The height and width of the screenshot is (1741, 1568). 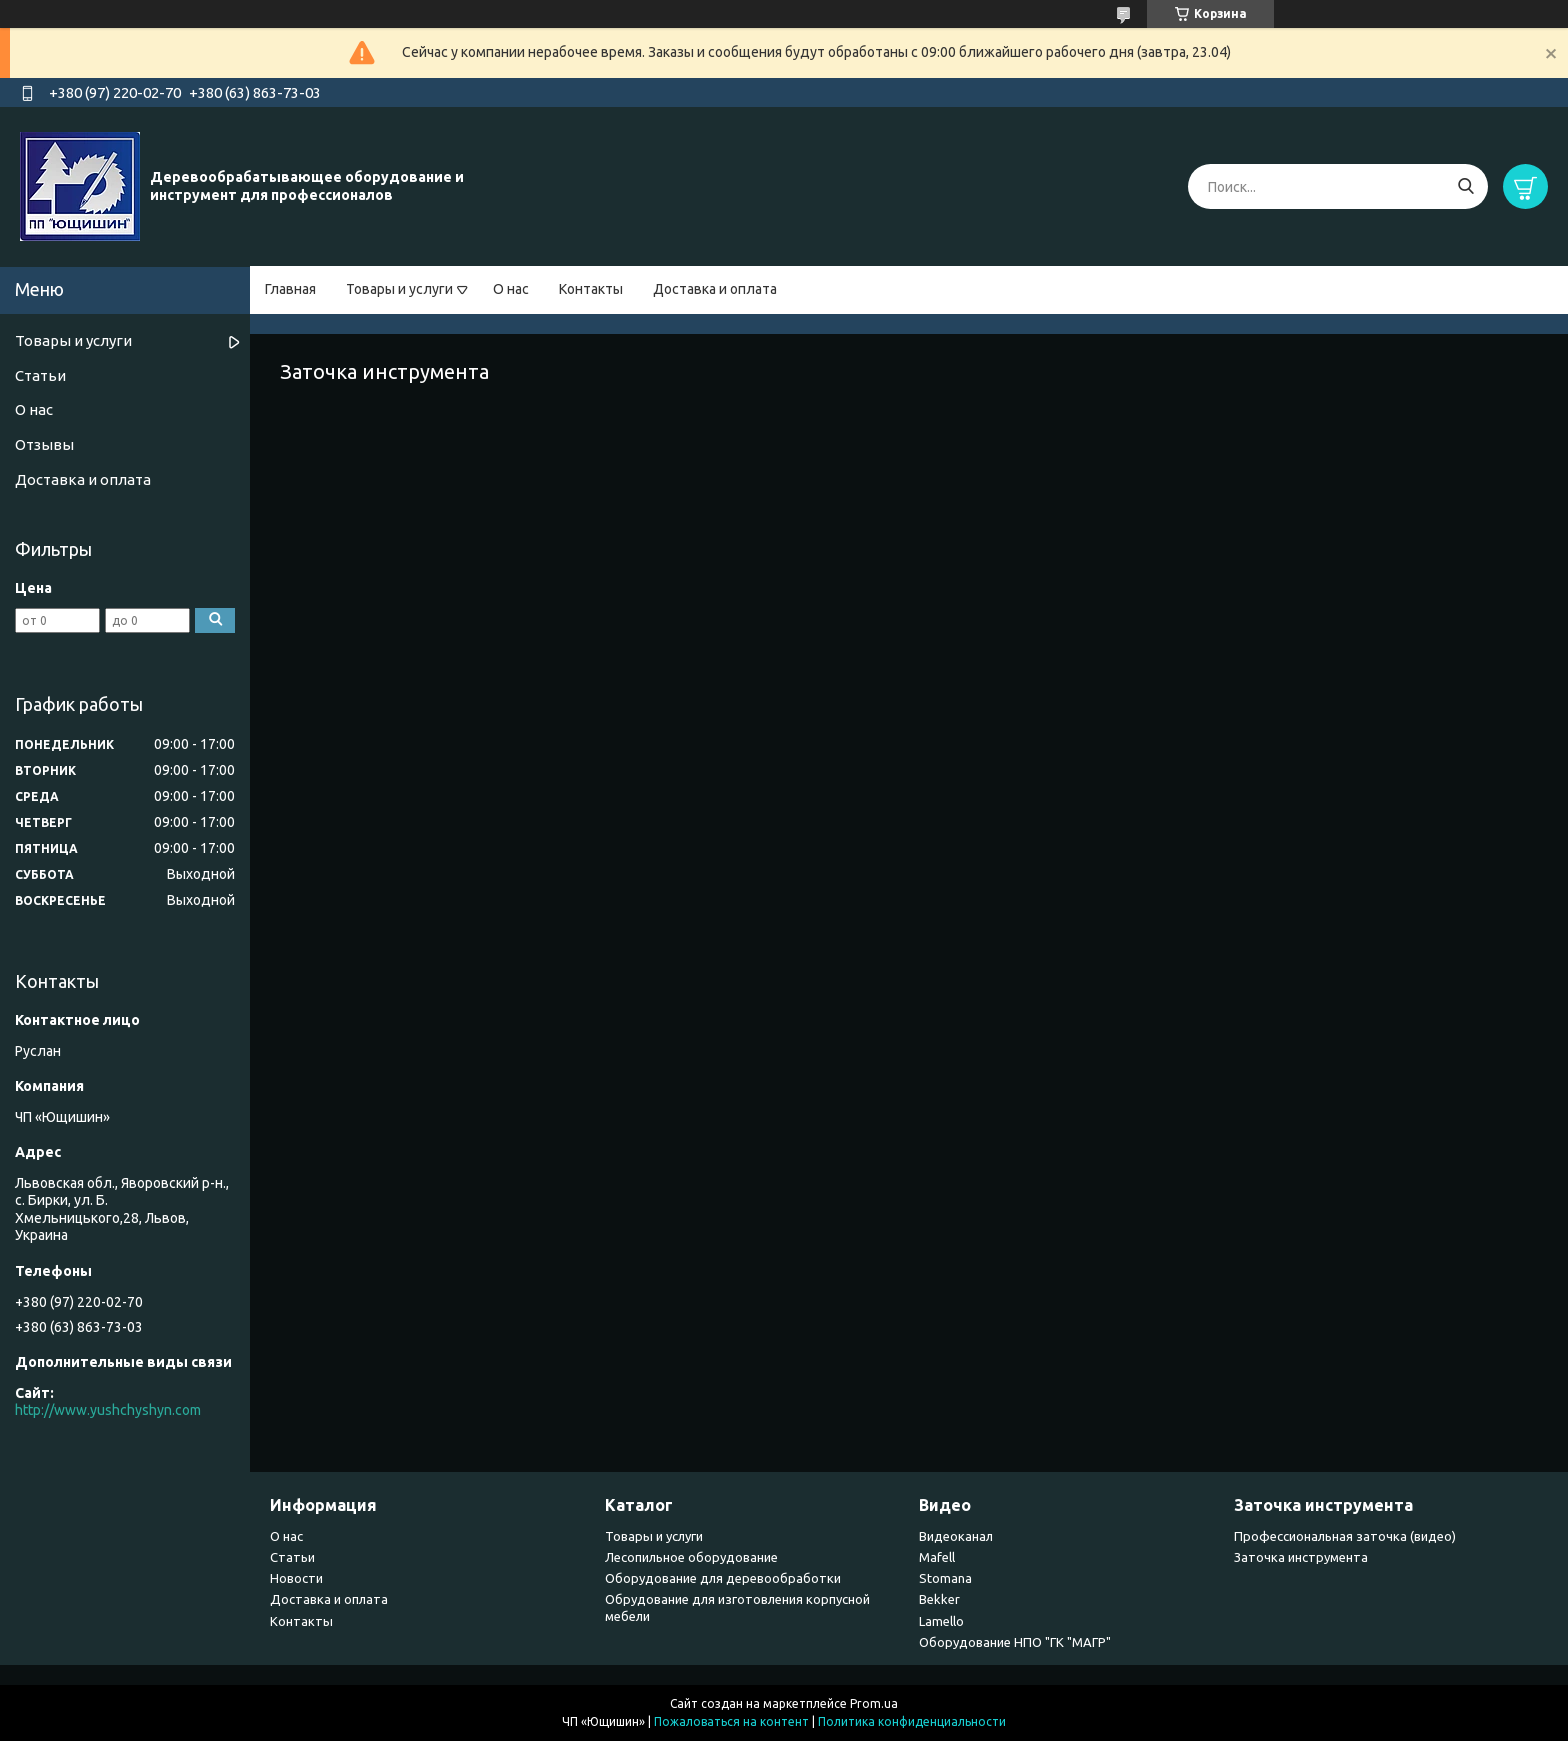 What do you see at coordinates (715, 289) in the screenshot?
I see `Доставка и оплата` at bounding box center [715, 289].